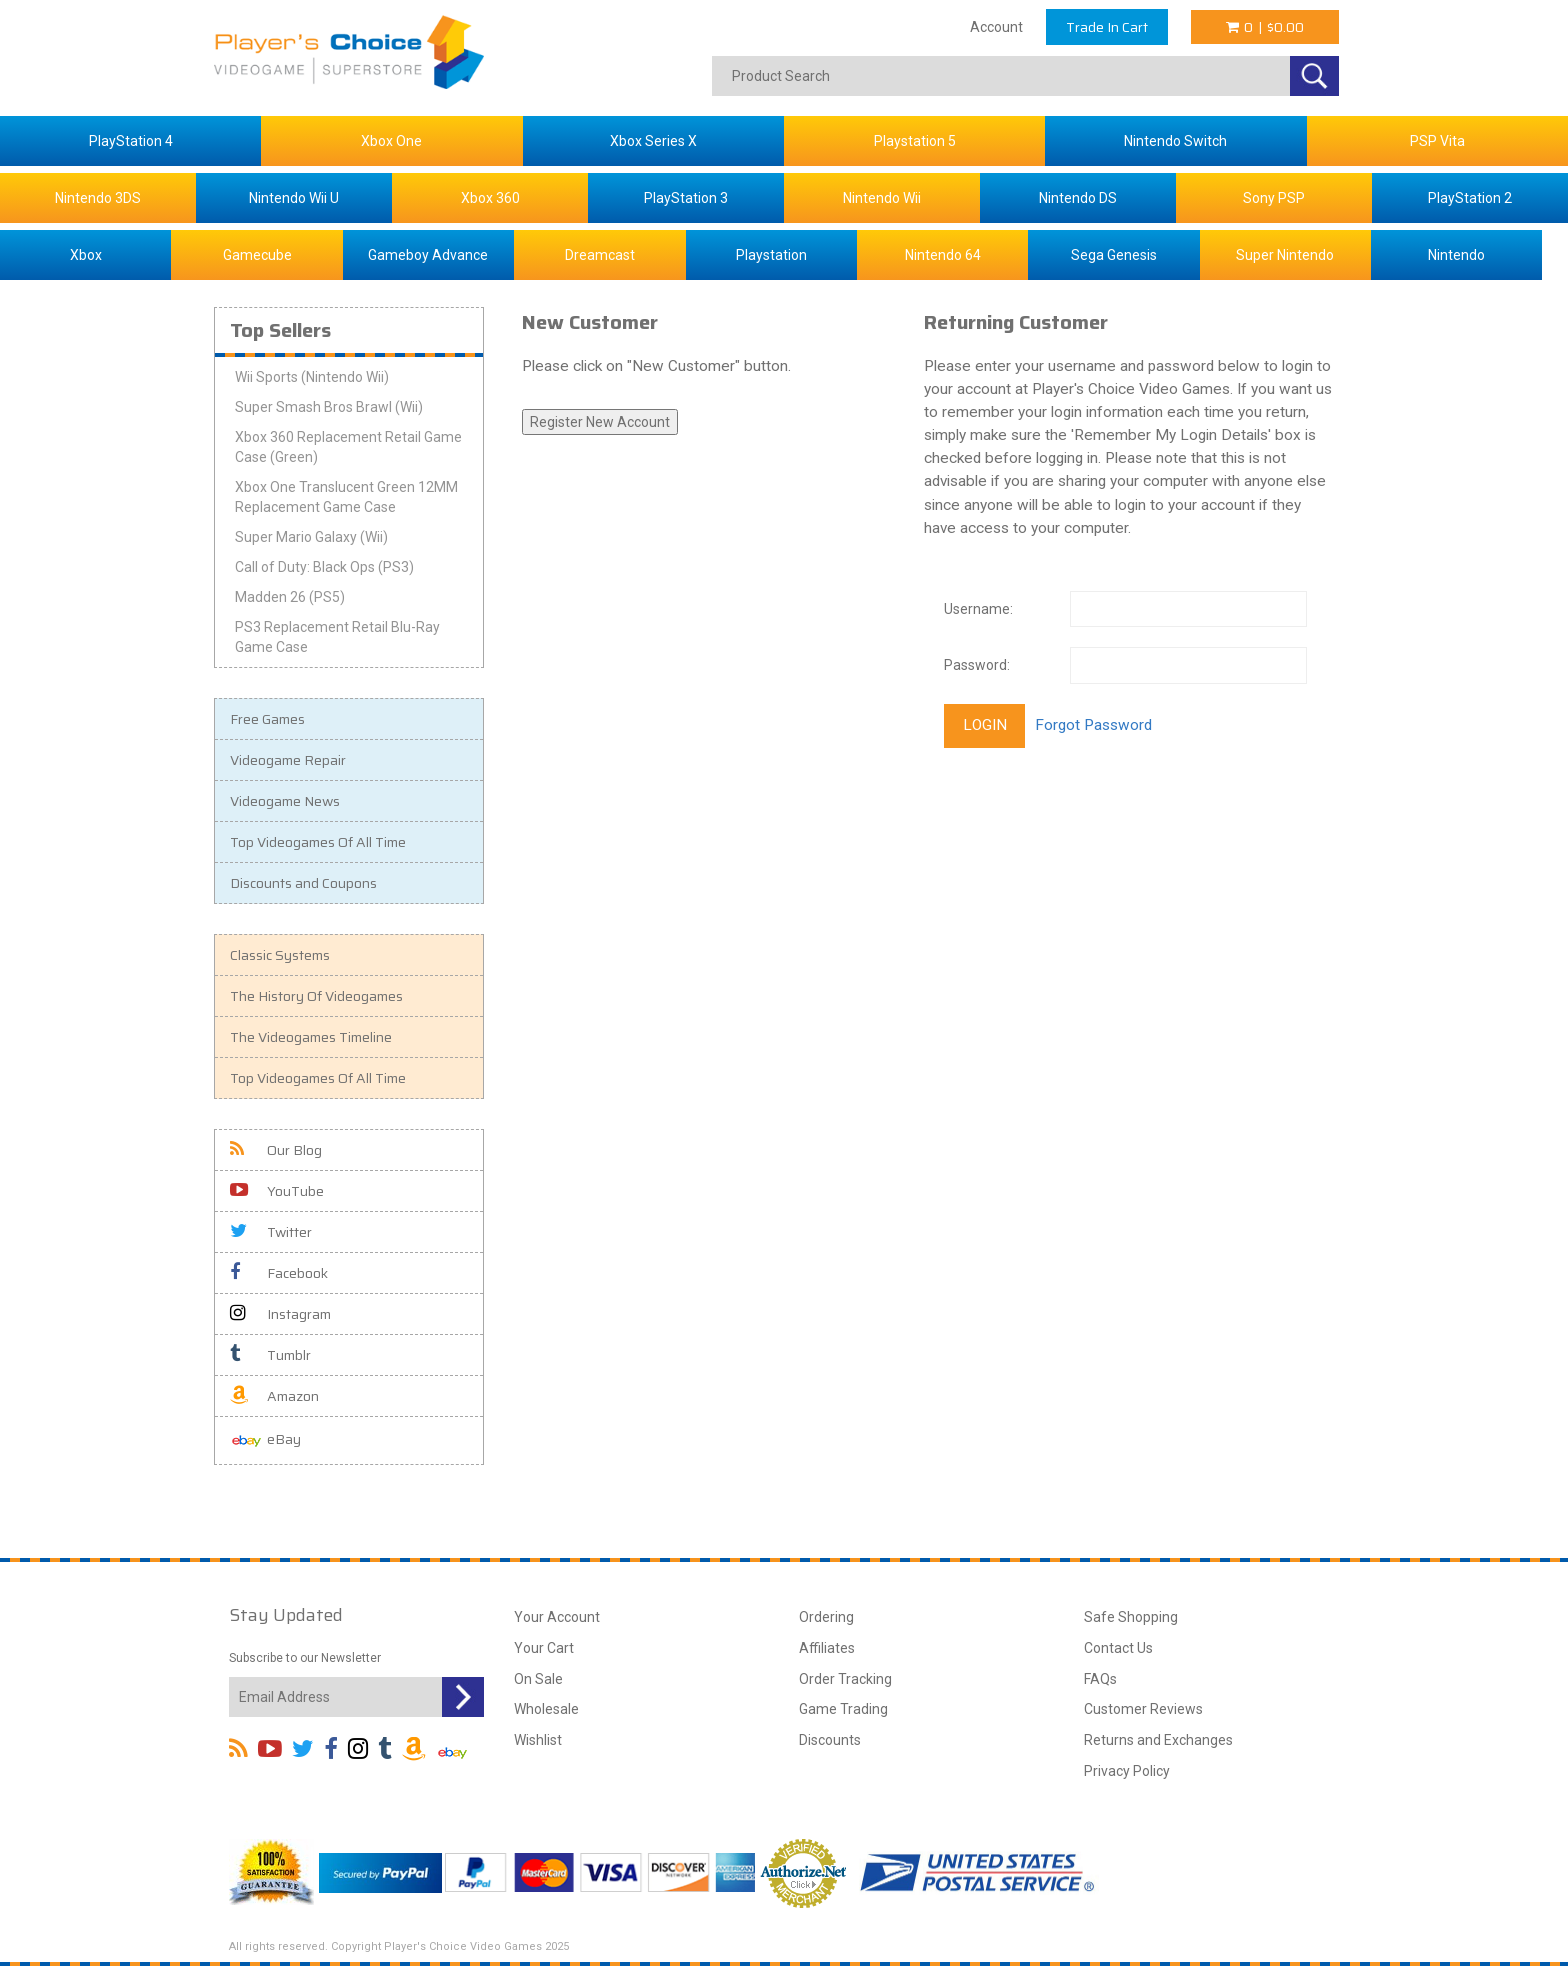 This screenshot has width=1568, height=1966. What do you see at coordinates (843, 1709) in the screenshot?
I see `Game Trading` at bounding box center [843, 1709].